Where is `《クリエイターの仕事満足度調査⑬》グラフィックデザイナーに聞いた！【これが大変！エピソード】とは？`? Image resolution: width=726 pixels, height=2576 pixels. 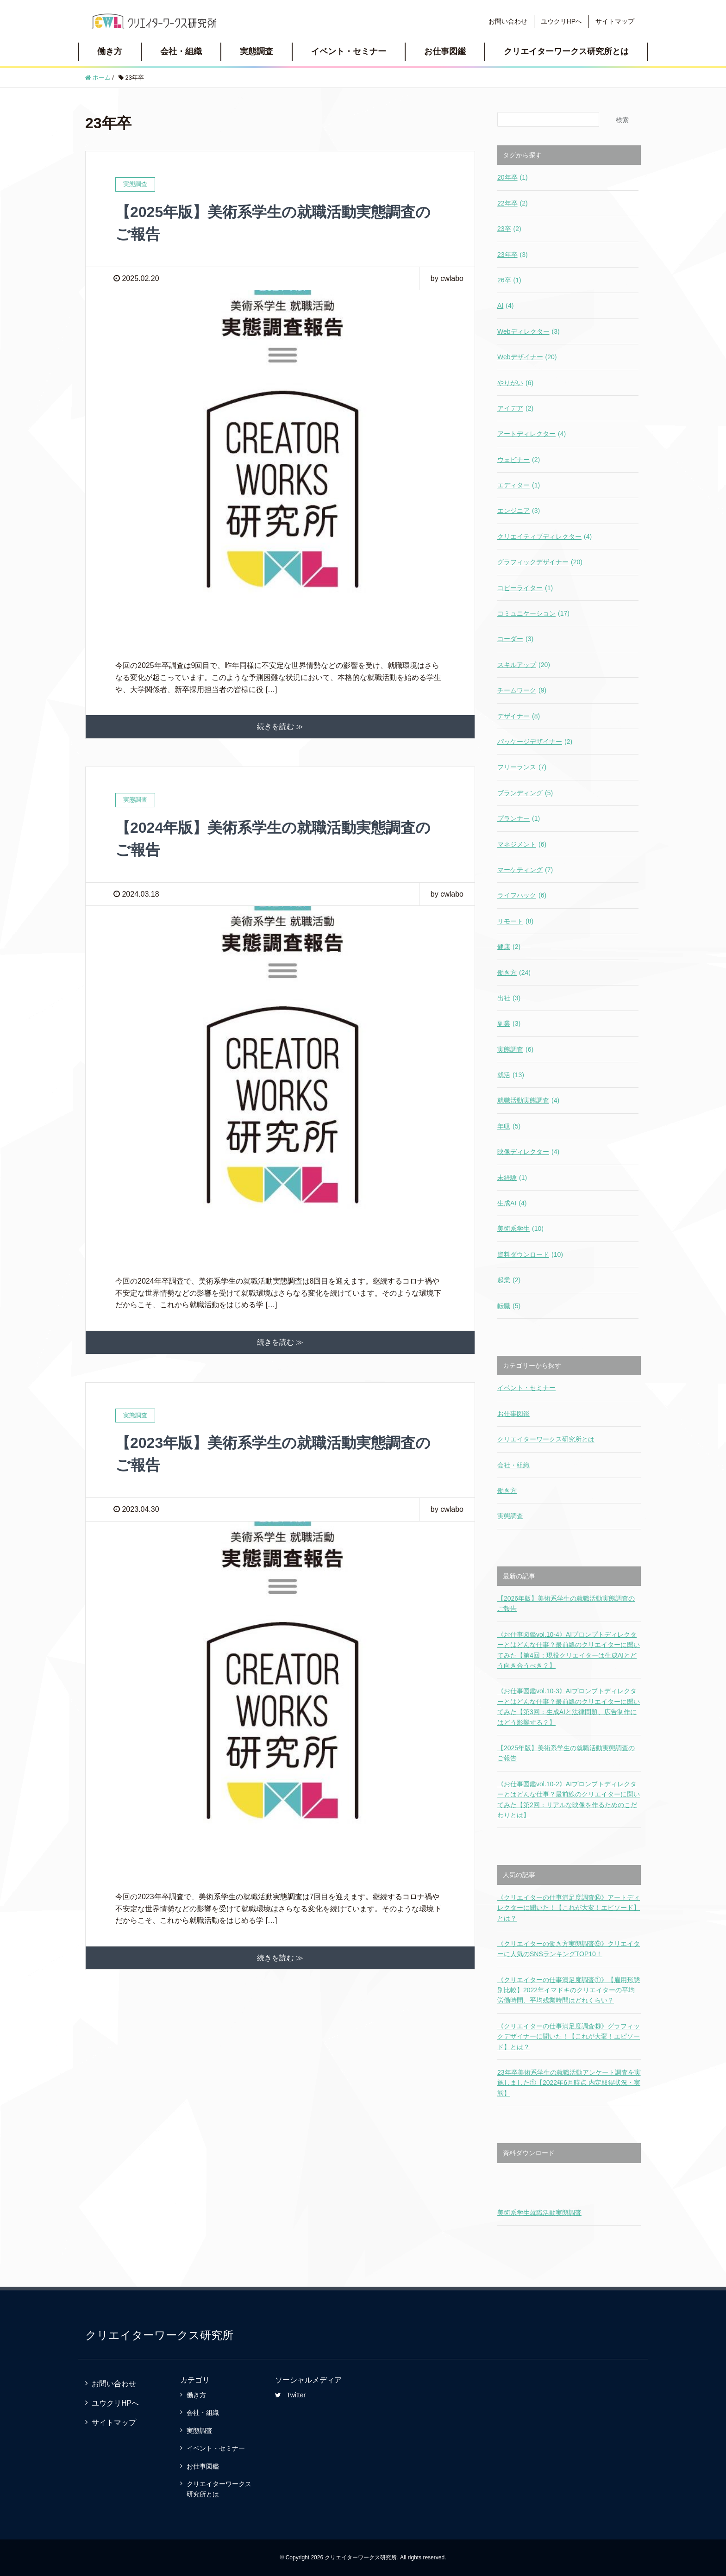
《クリエイターの仕事満足度調査⑬》グラフィックデザイナーに聞いた！【これが大変！エピソード】とは？ is located at coordinates (568, 2036).